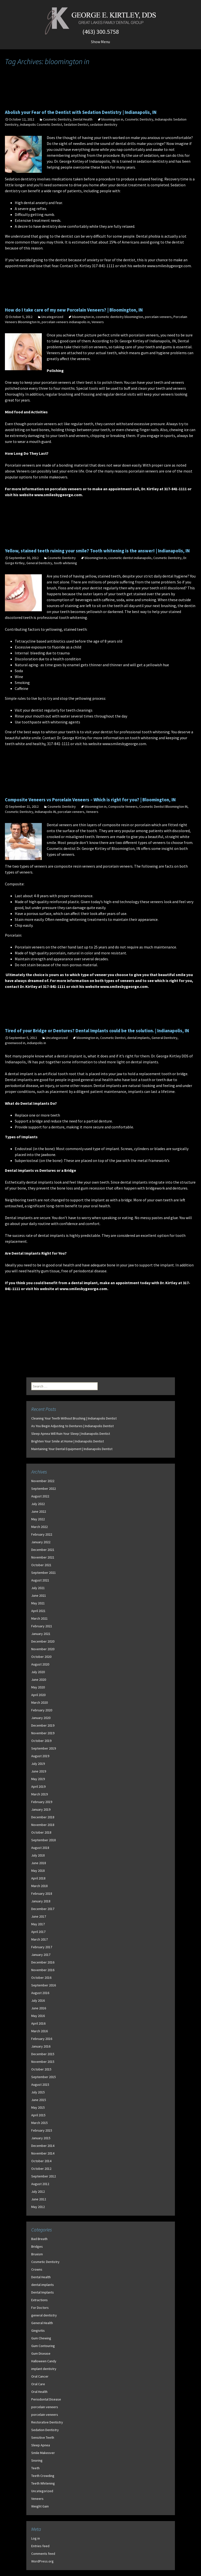 Image resolution: width=201 pixels, height=2576 pixels. I want to click on June 2012, so click(38, 2199).